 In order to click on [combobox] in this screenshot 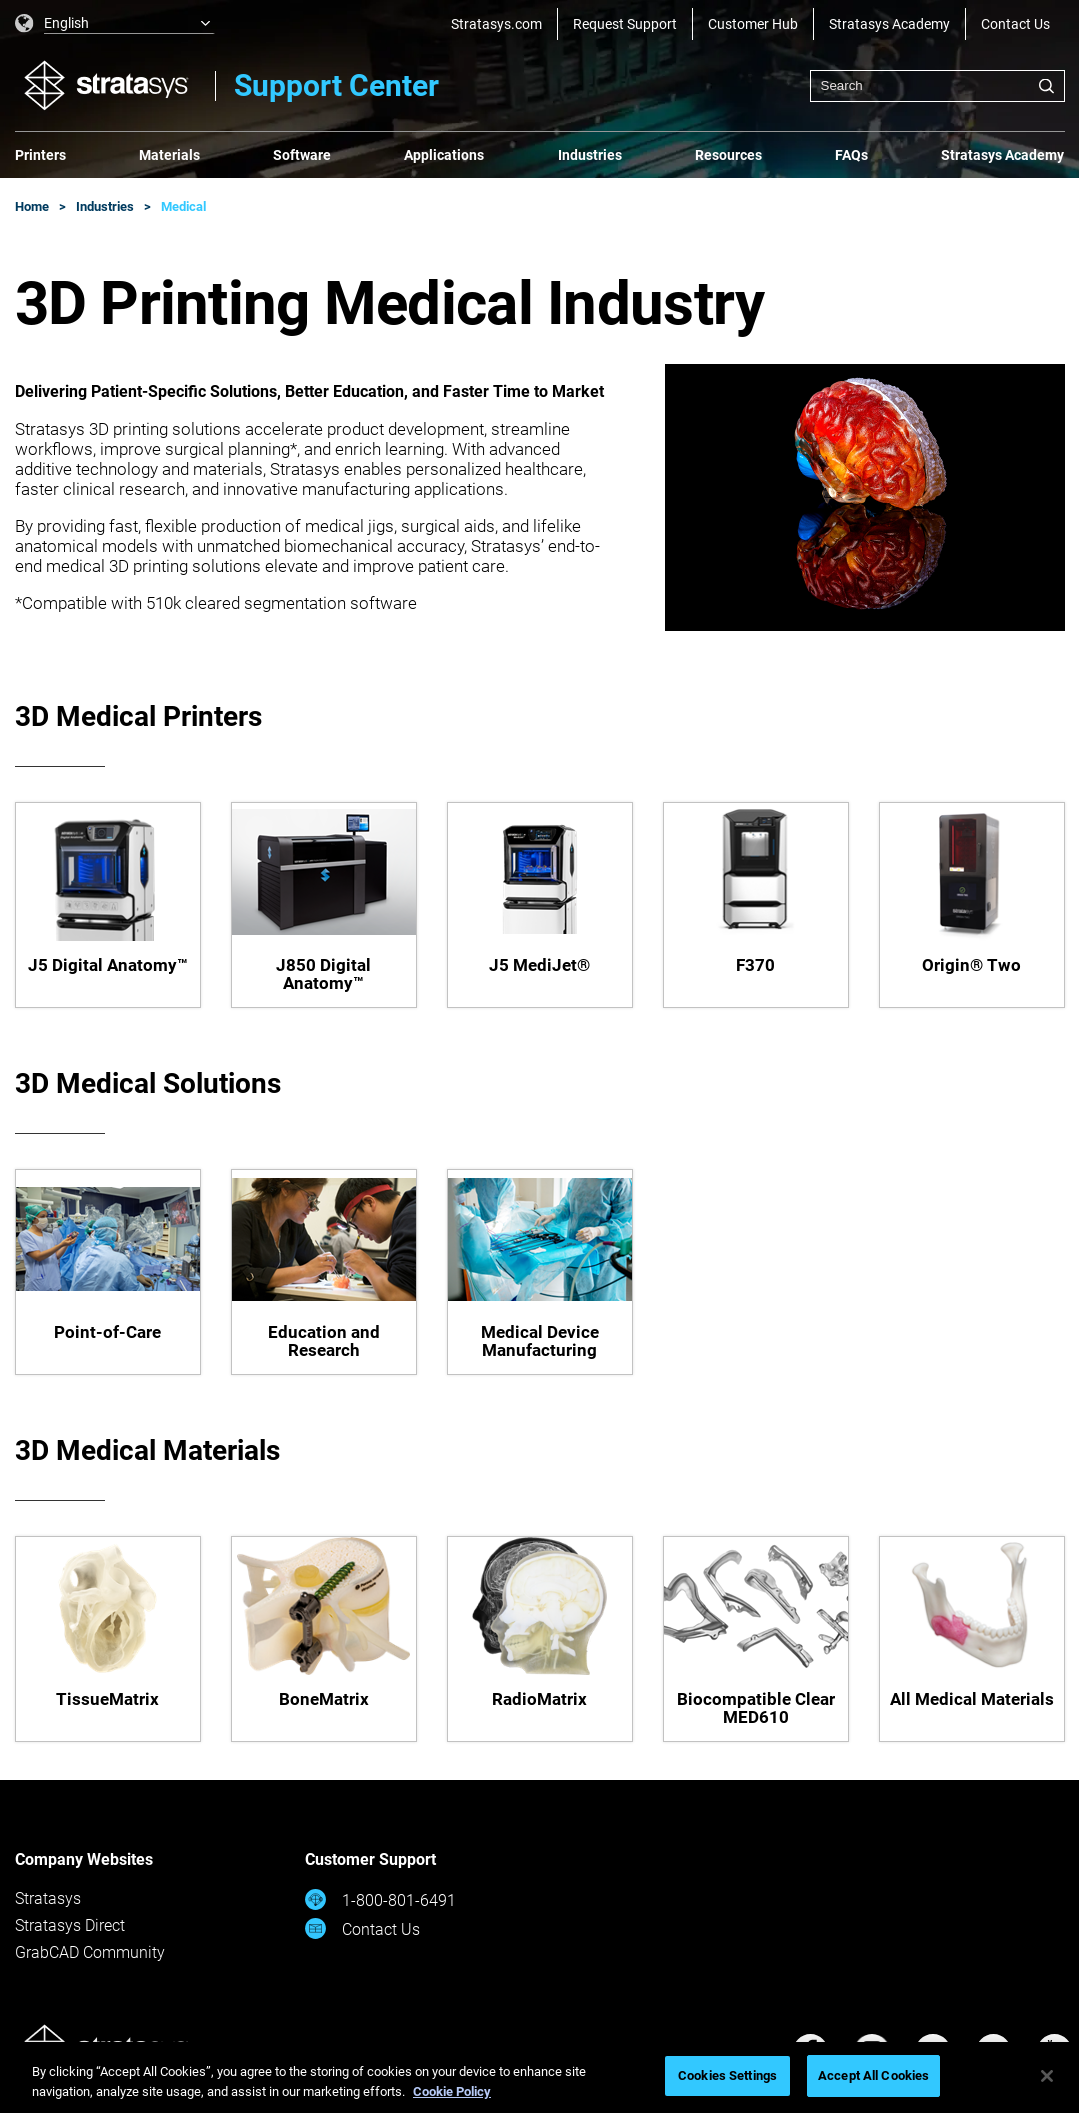, I will do `click(937, 86)`.